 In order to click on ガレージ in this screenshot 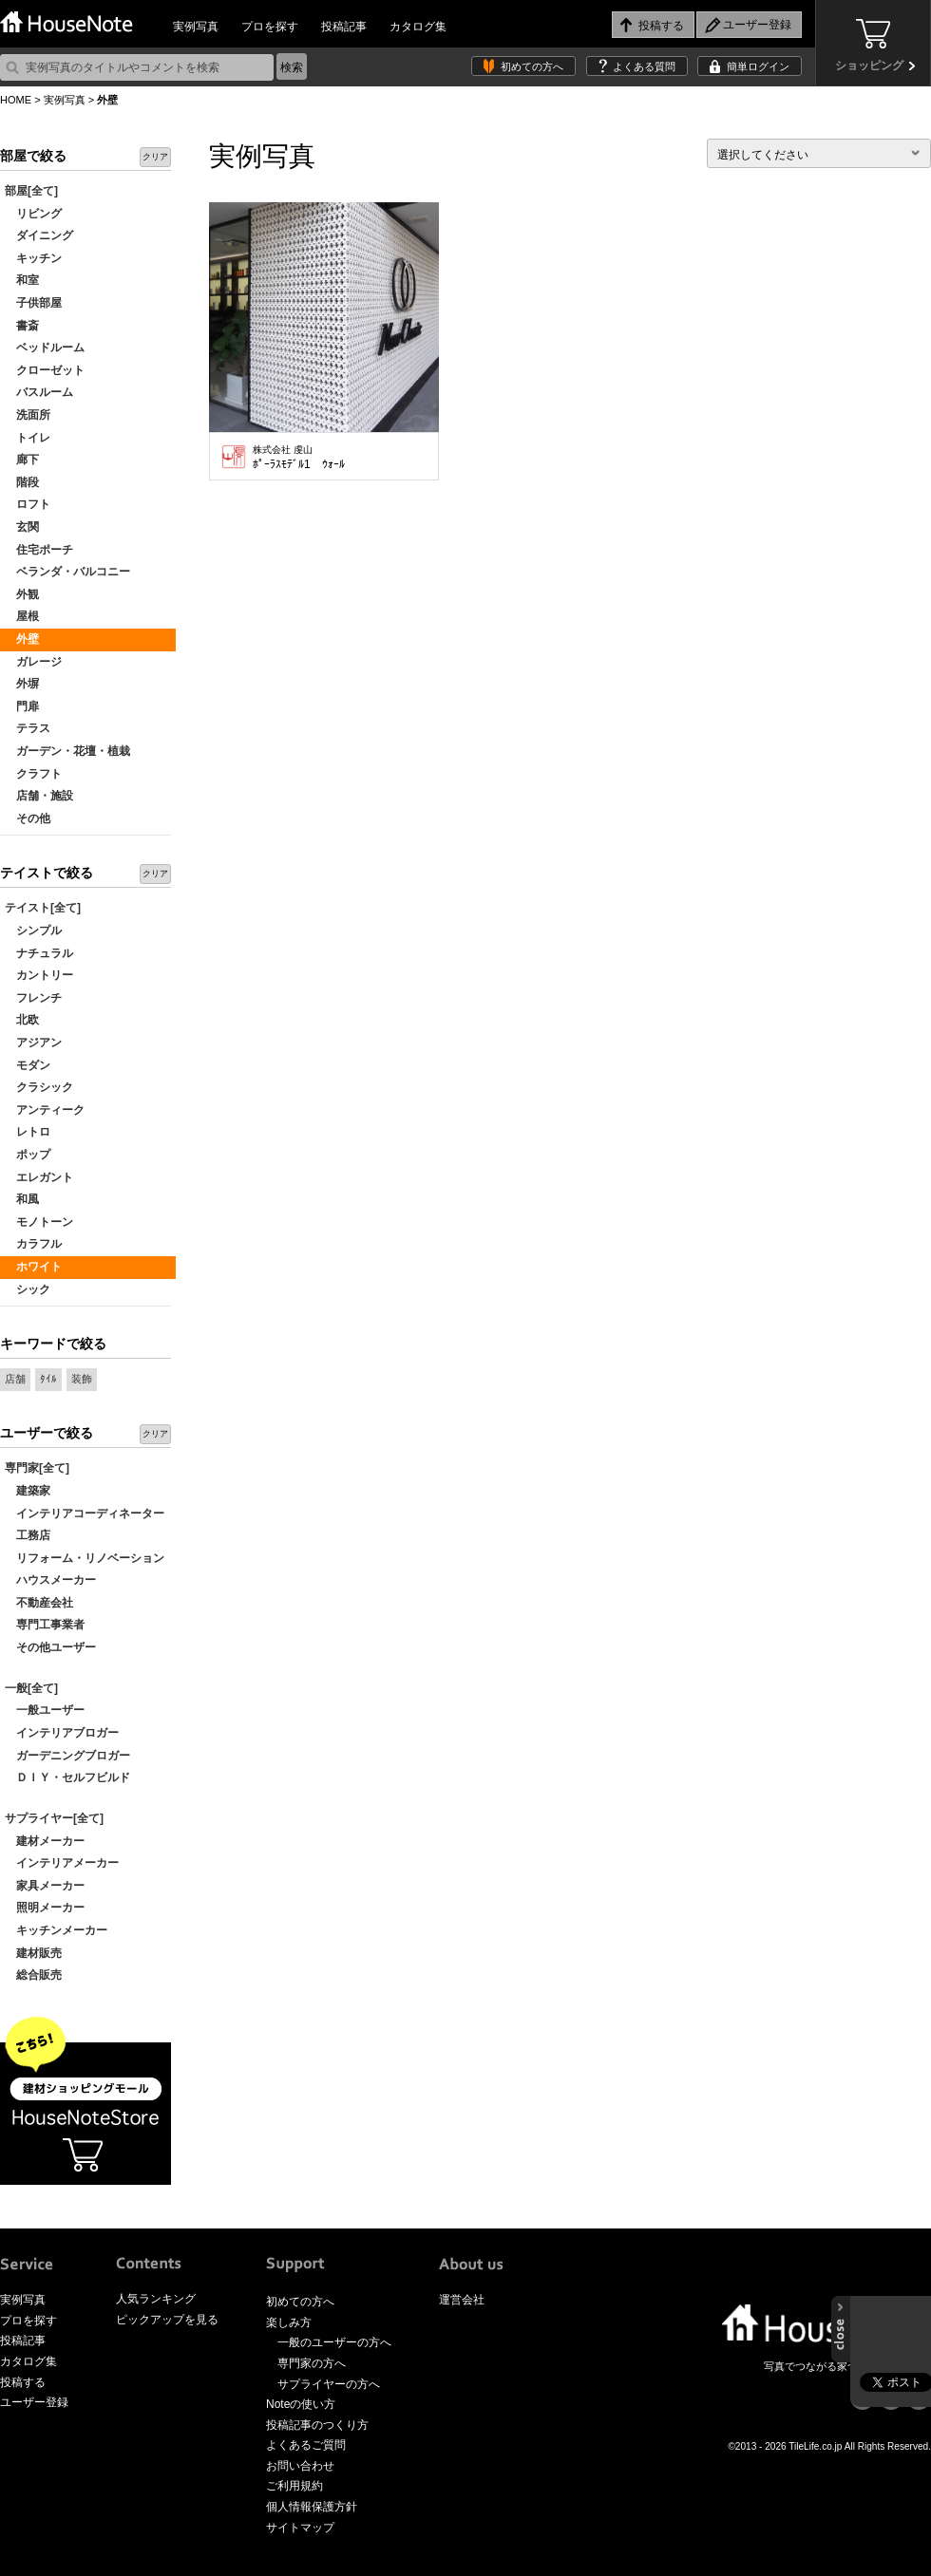, I will do `click(33, 661)`.